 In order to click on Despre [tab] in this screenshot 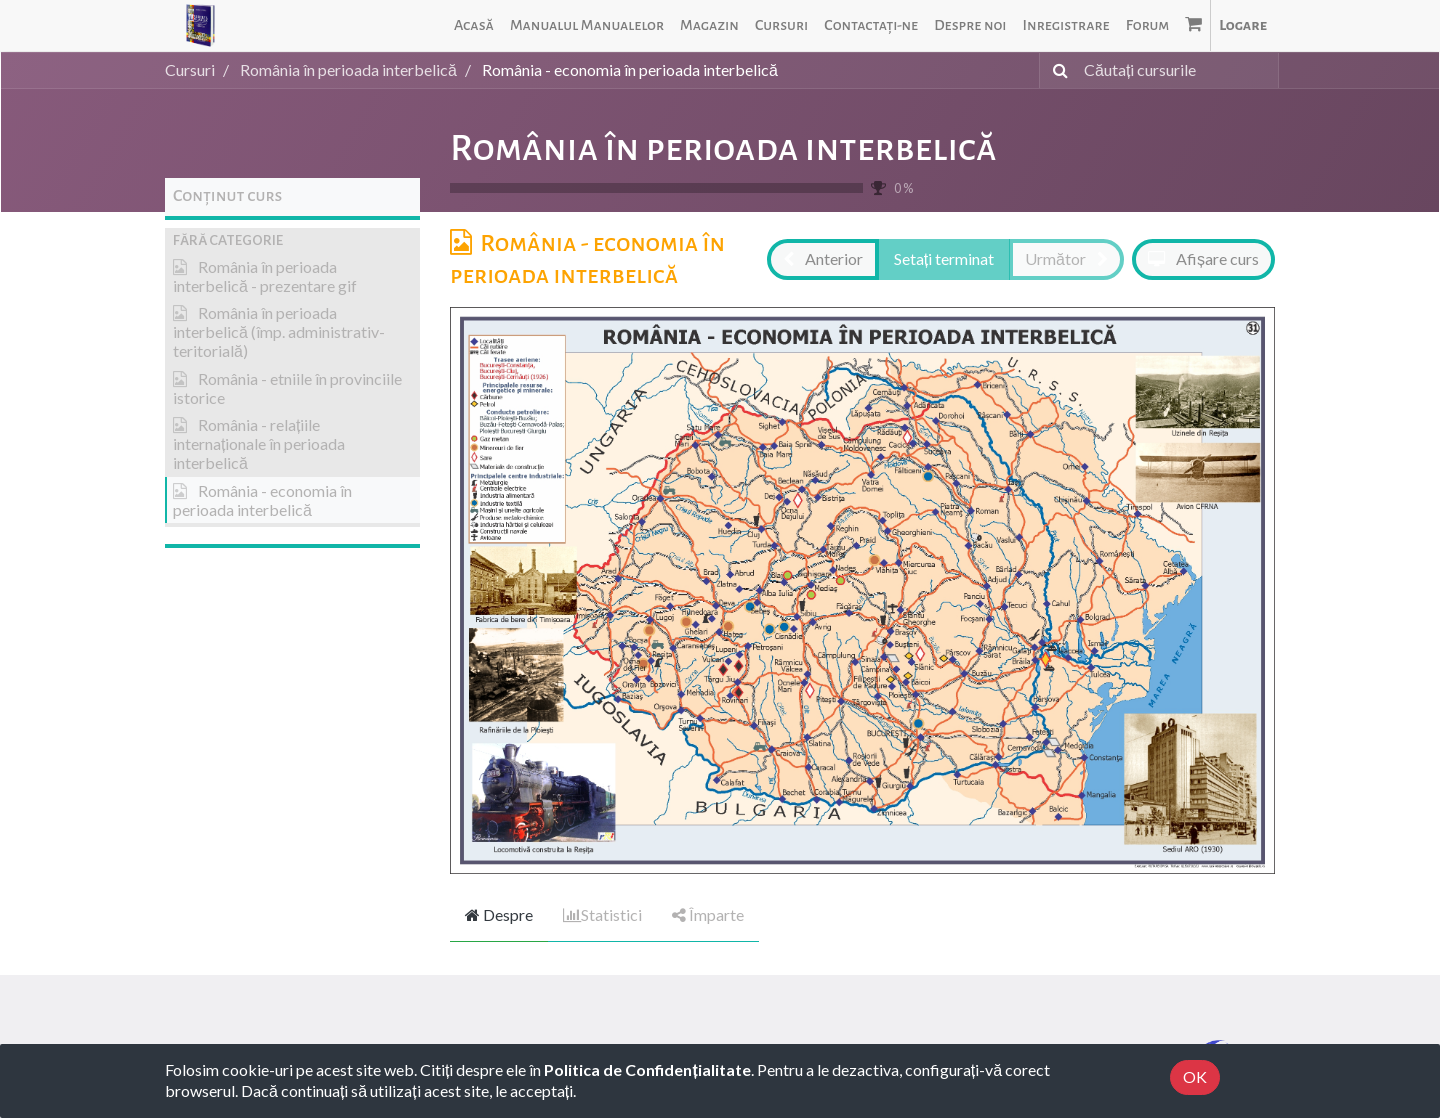, I will do `click(499, 914)`.